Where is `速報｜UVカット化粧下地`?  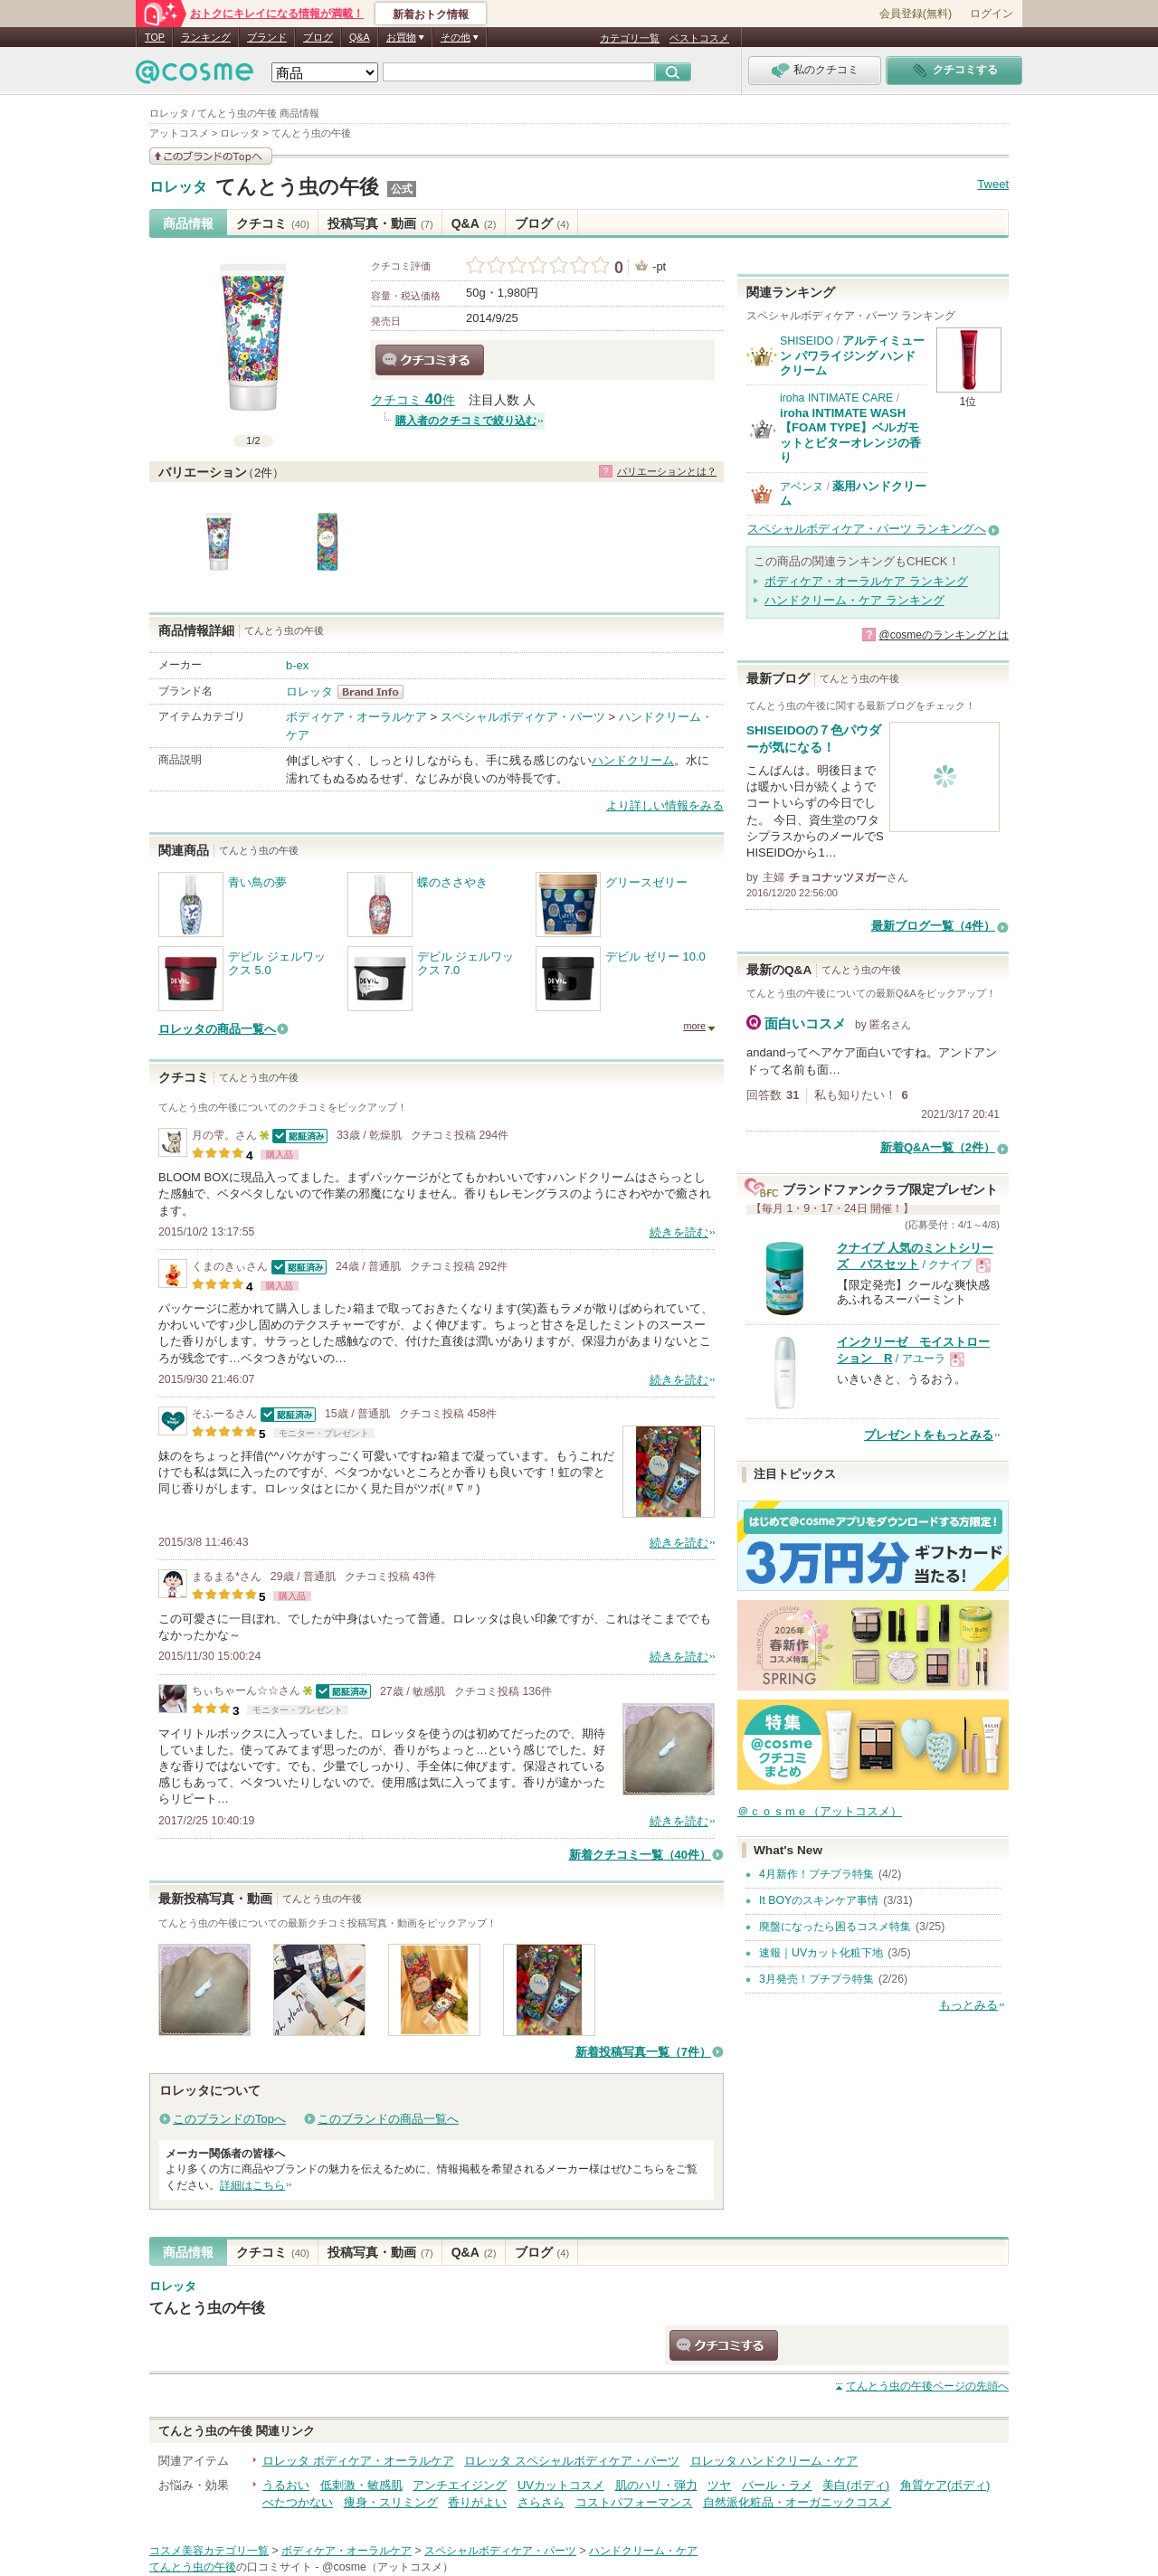
速報｜UVカット化粧下地 is located at coordinates (821, 1952).